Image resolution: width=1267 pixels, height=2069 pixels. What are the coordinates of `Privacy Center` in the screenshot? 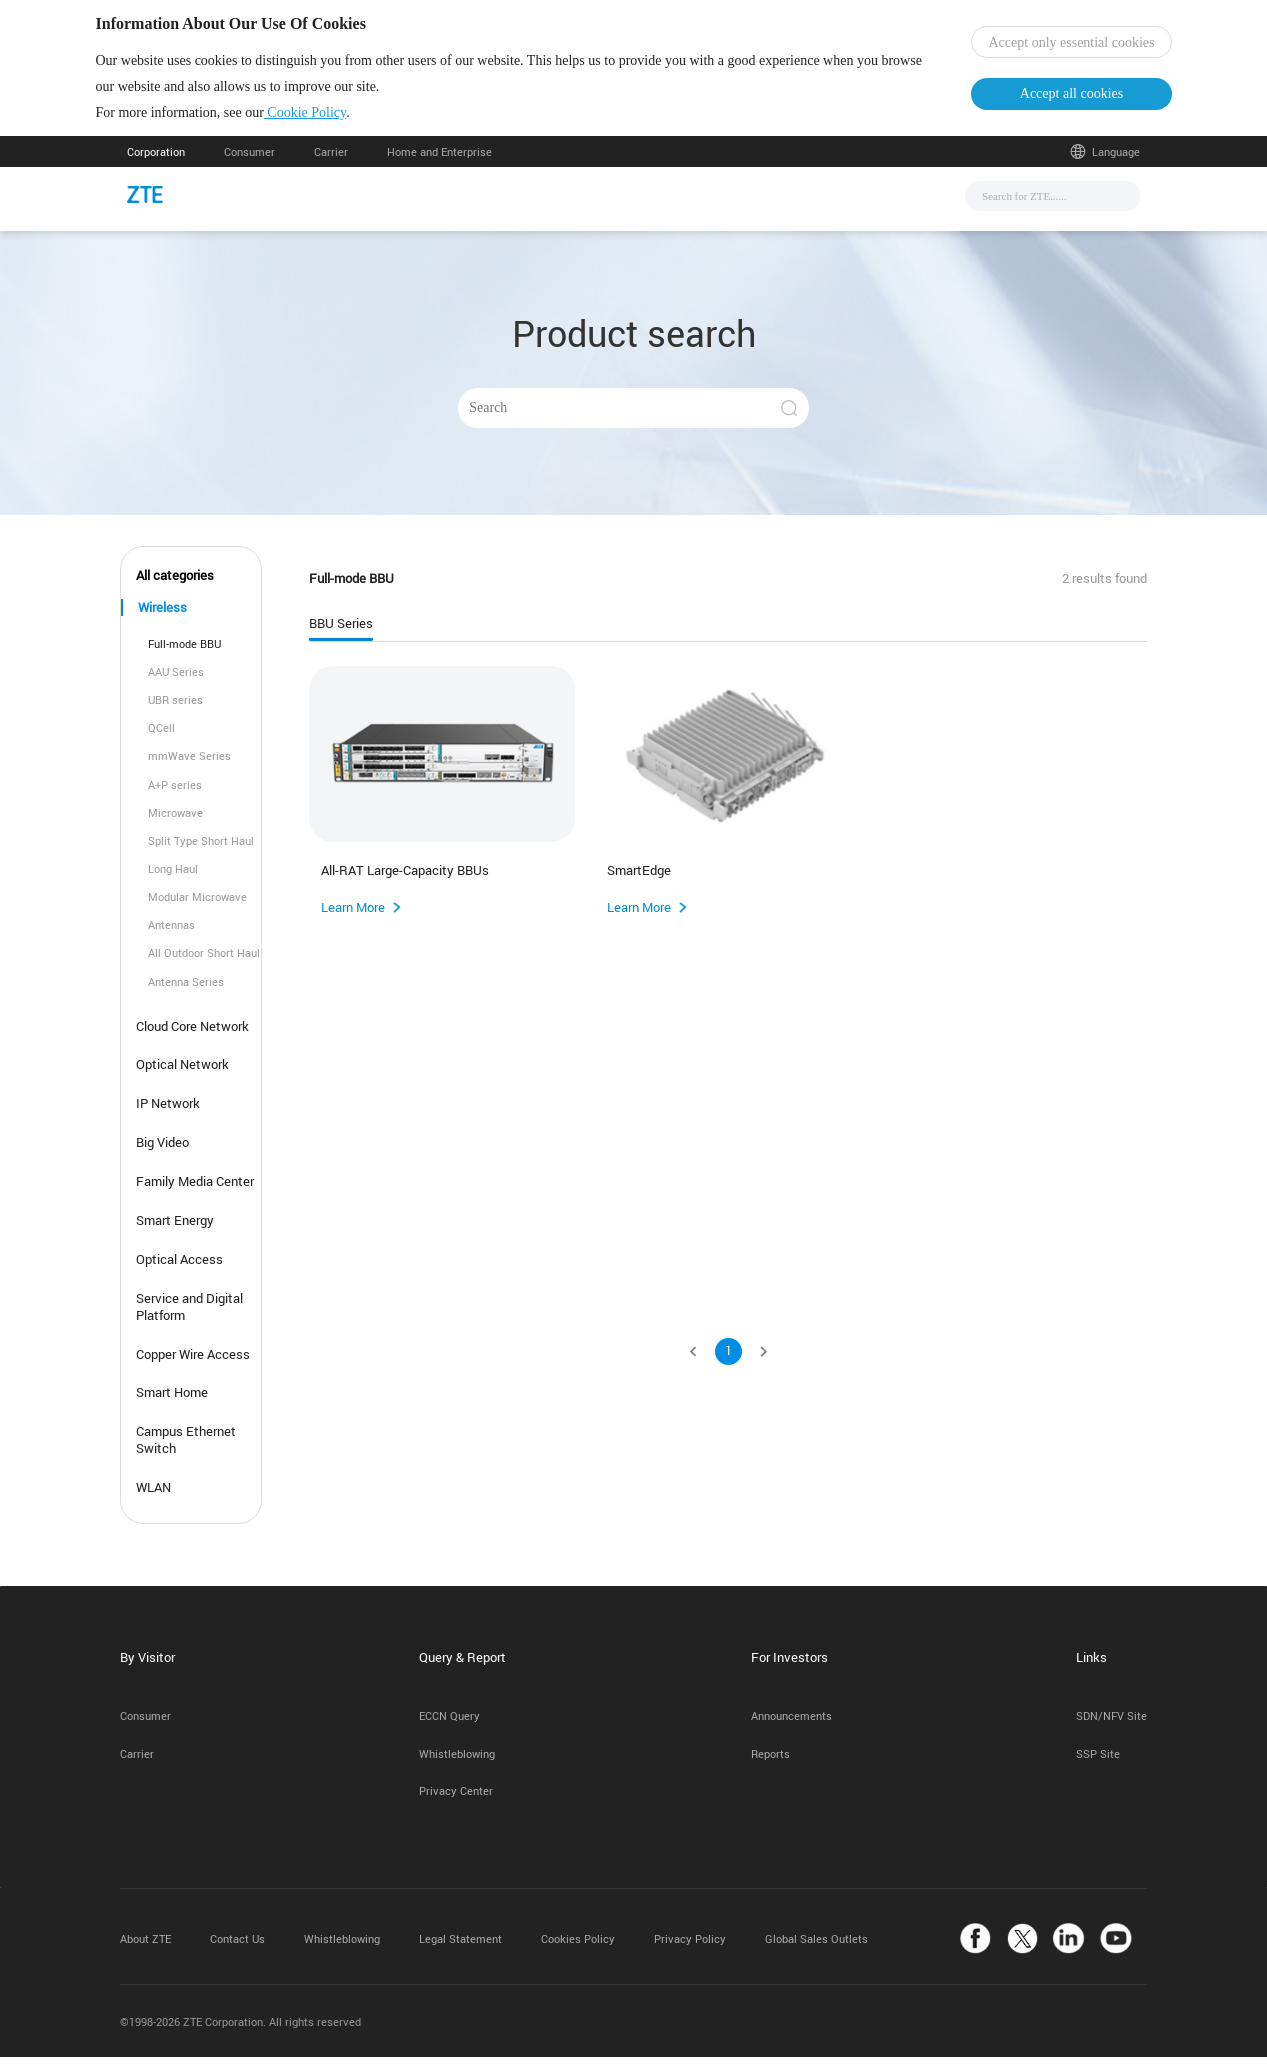 It's located at (456, 1802).